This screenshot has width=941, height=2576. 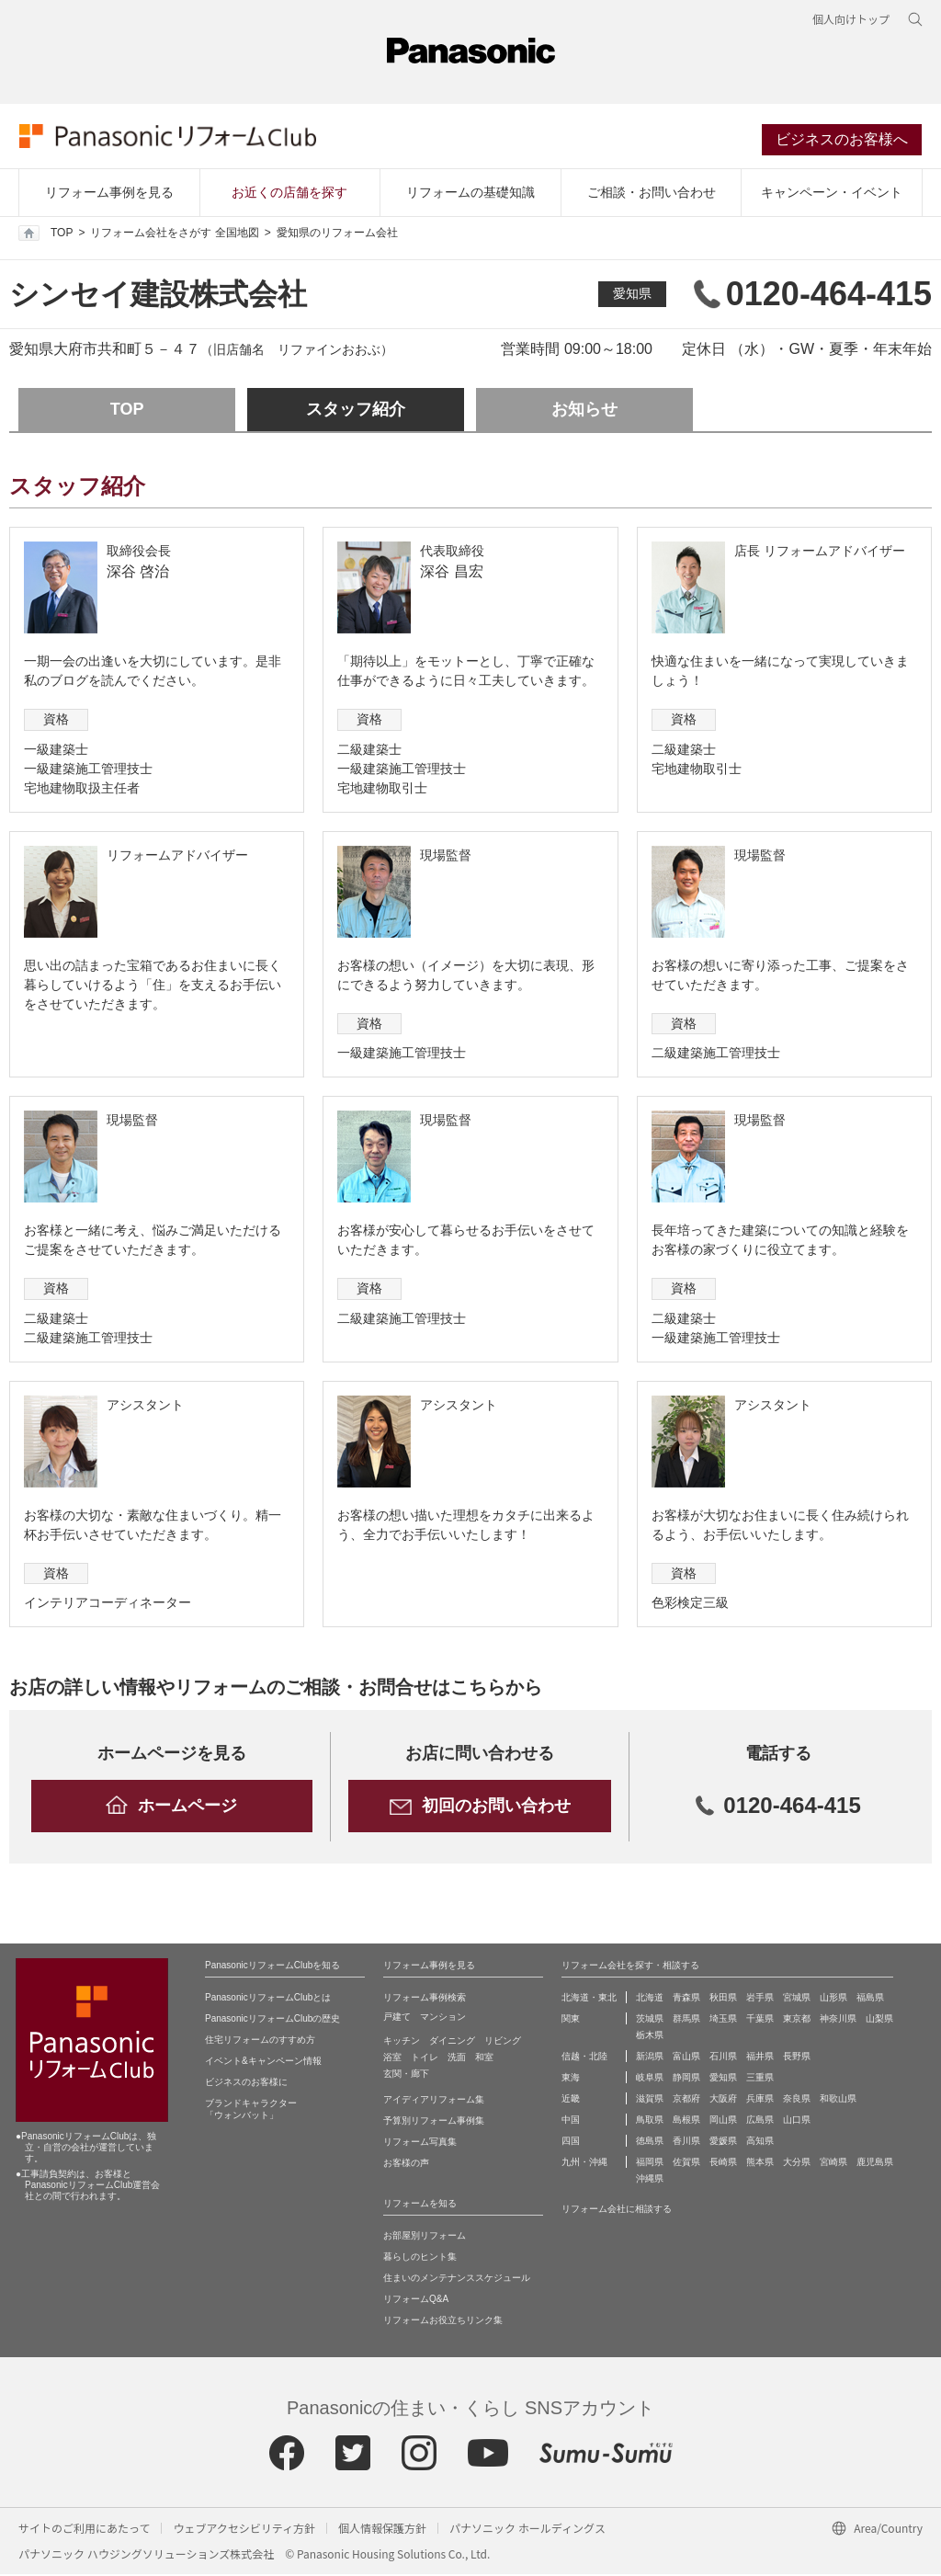 What do you see at coordinates (406, 2165) in the screenshot?
I see `お客様の声` at bounding box center [406, 2165].